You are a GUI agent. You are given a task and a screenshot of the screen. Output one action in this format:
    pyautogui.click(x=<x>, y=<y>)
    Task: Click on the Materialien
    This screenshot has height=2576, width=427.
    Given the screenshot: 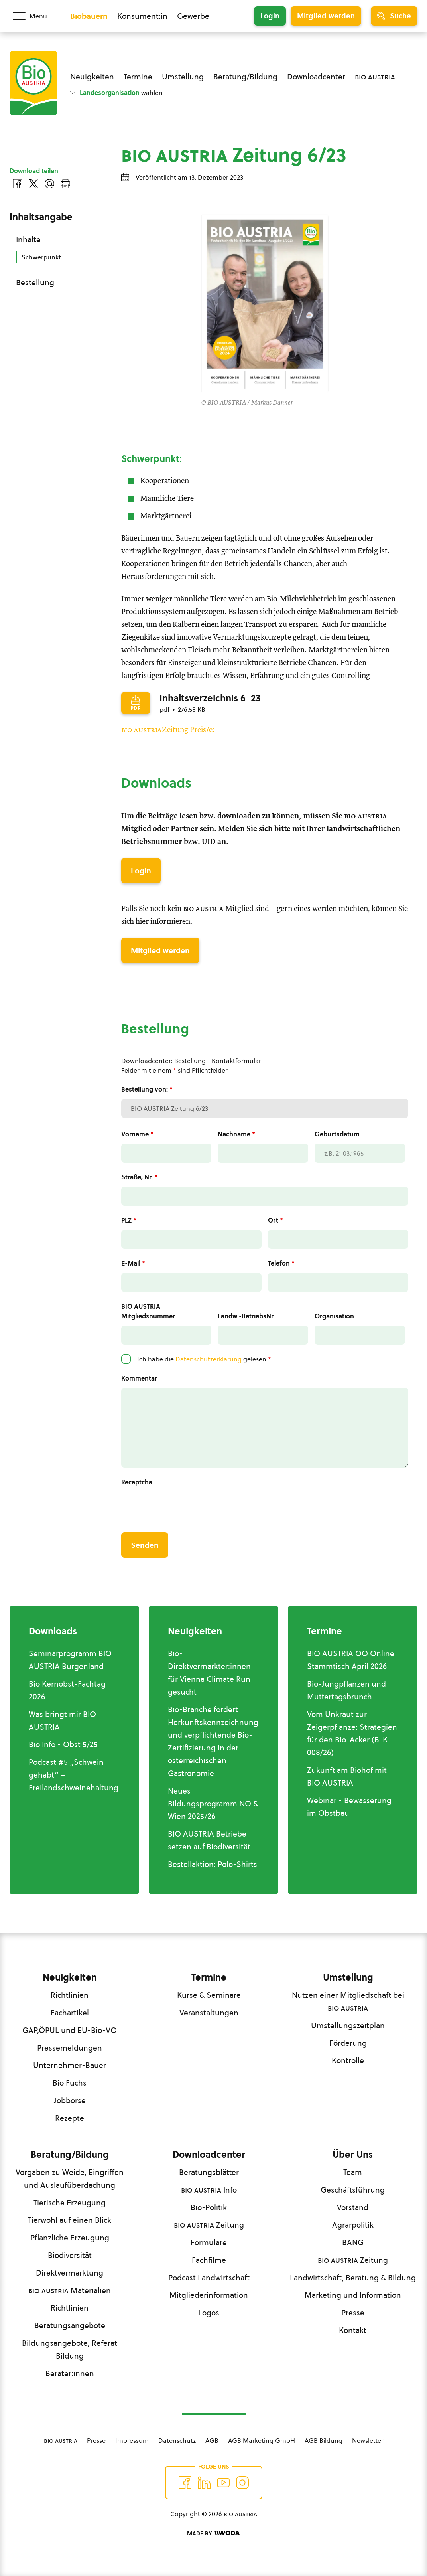 What is the action you would take?
    pyautogui.click(x=69, y=2290)
    